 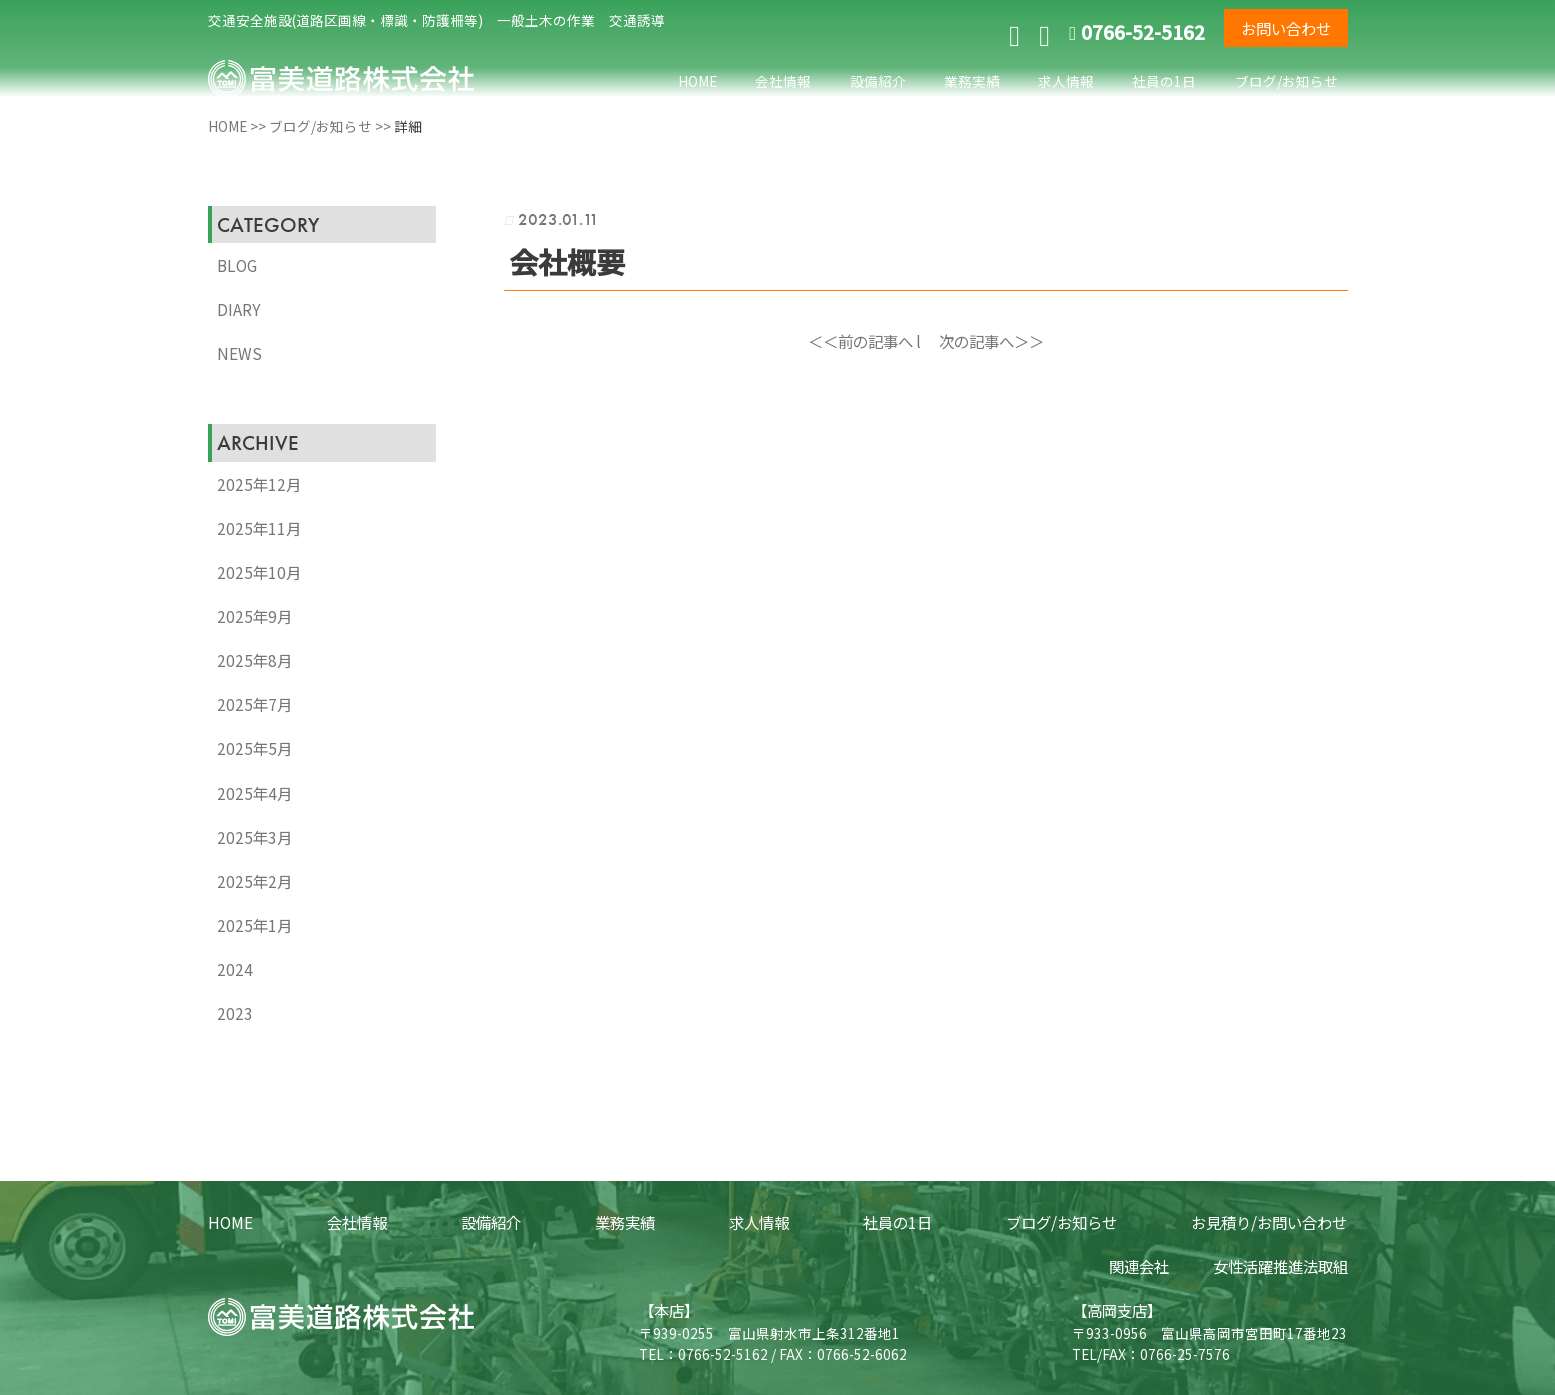 I want to click on 業務実績, so click(x=972, y=81).